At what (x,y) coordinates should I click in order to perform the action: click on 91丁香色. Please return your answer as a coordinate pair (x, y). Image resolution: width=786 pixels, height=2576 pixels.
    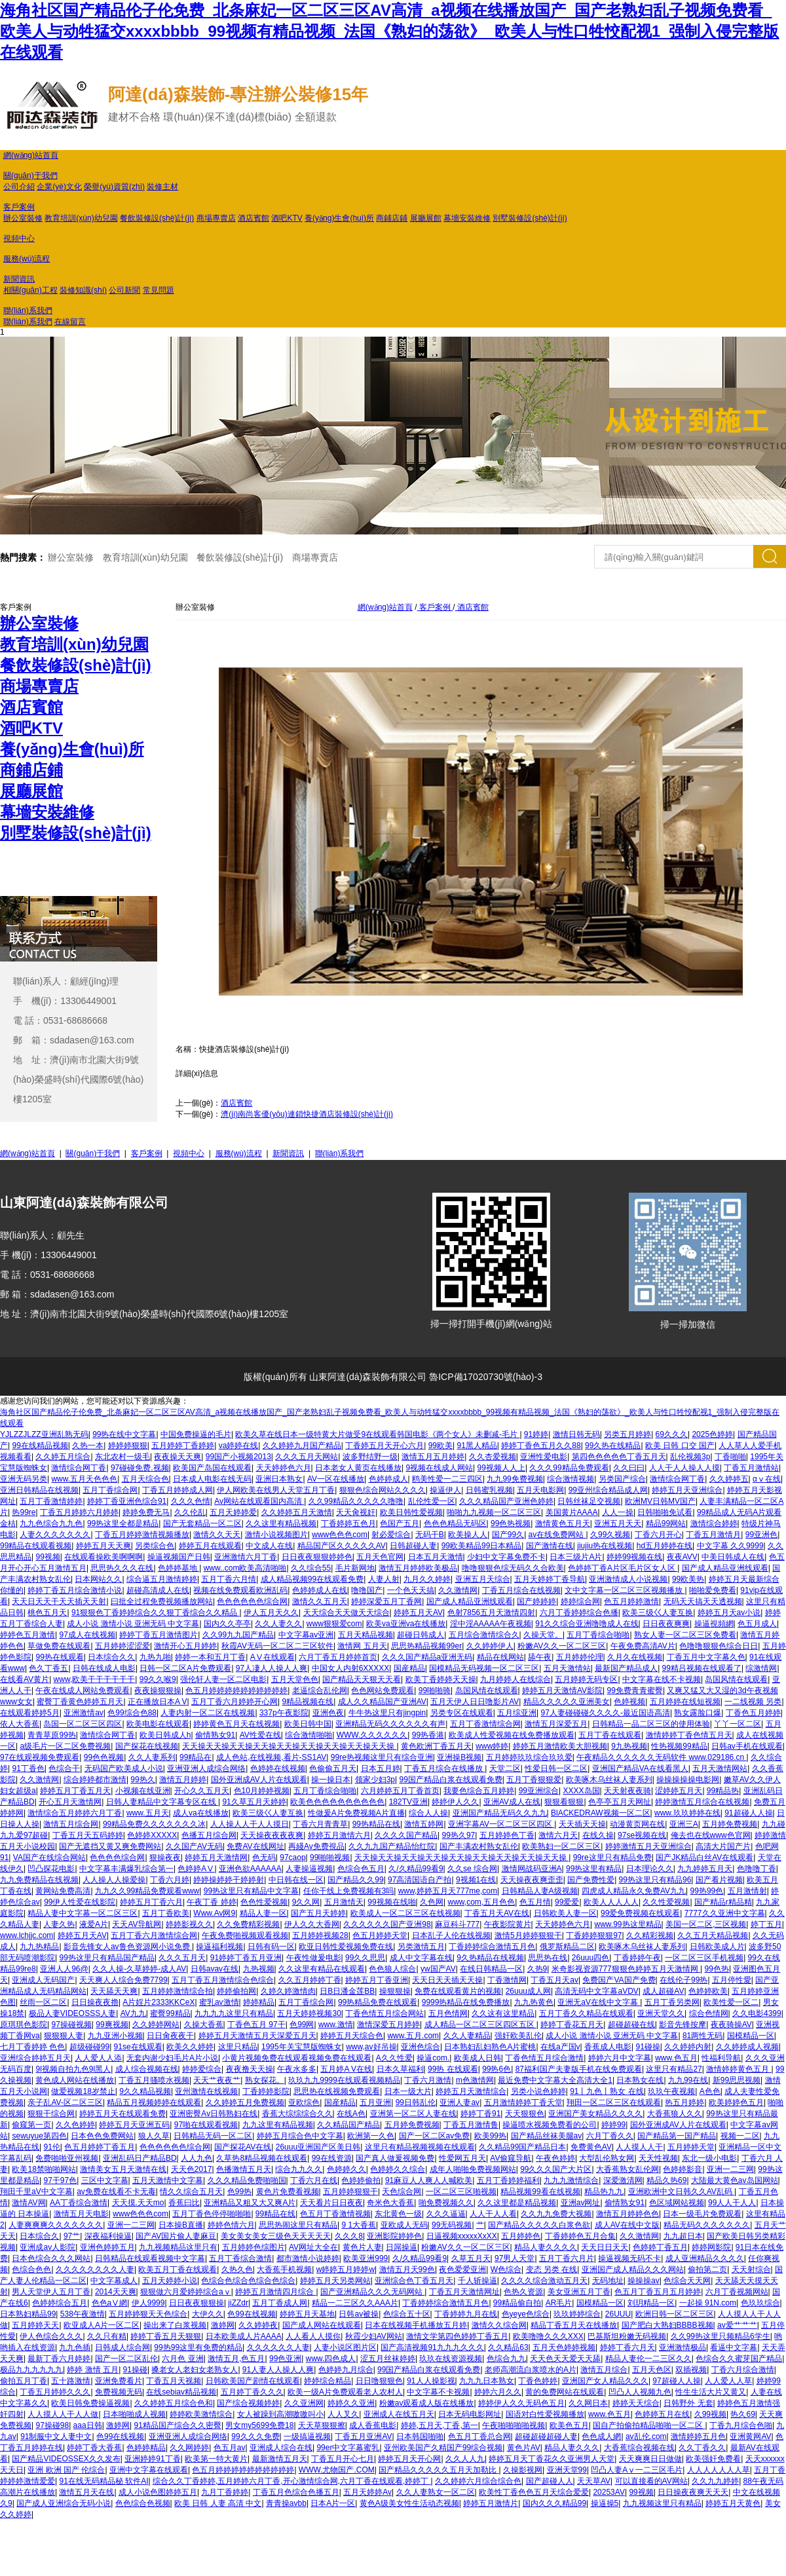
    Looking at the image, I should click on (28, 1768).